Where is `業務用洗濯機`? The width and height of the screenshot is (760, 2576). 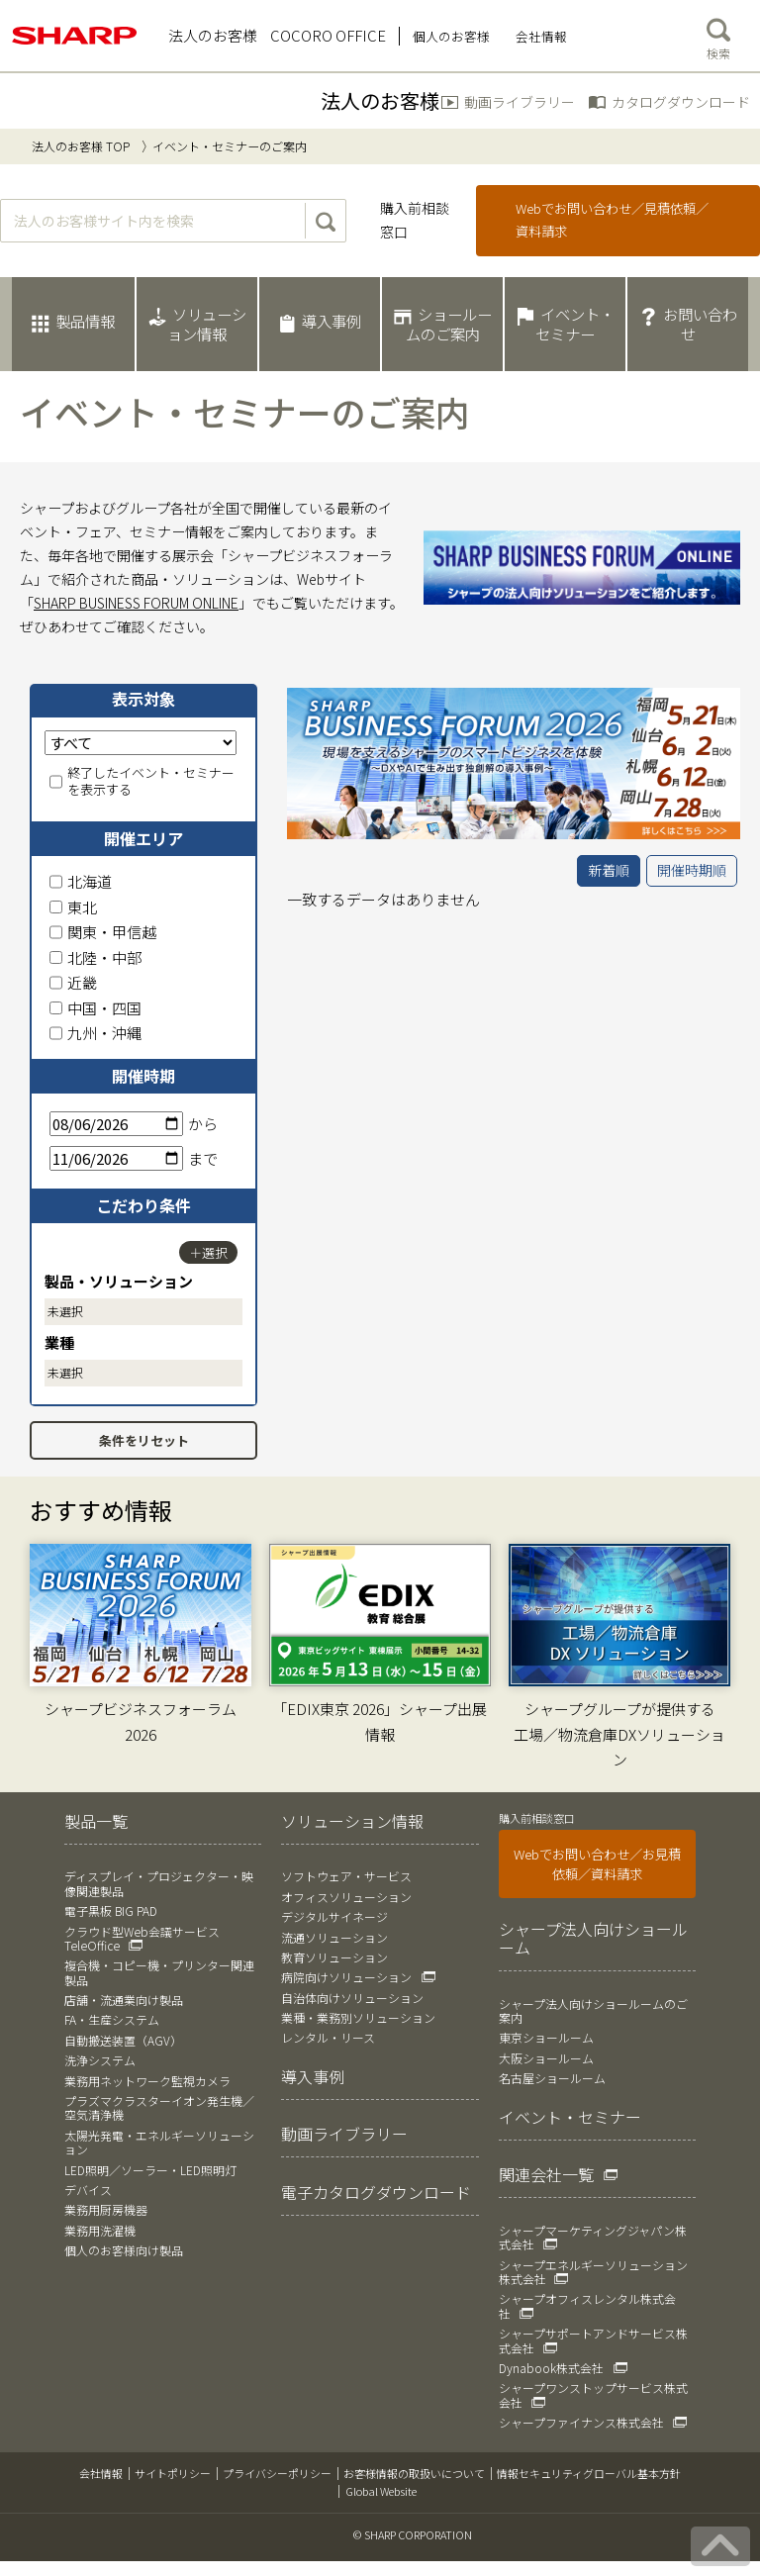 業務用洗濯機 is located at coordinates (100, 2230).